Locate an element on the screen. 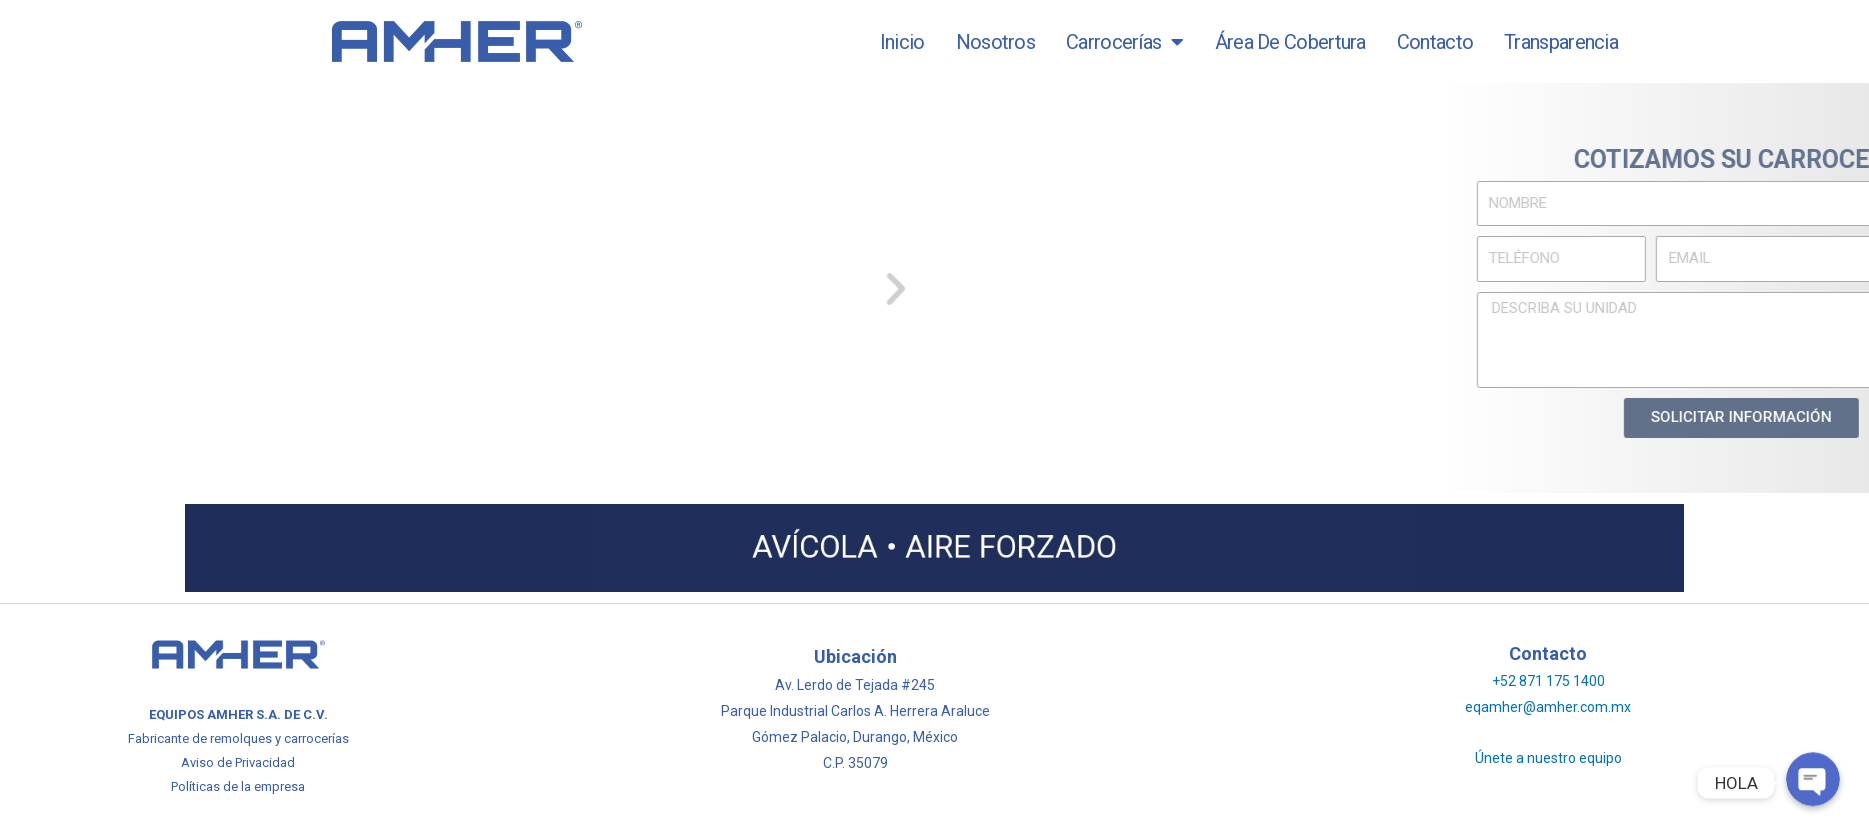 The height and width of the screenshot is (839, 1869). Transparencia is located at coordinates (1561, 42).